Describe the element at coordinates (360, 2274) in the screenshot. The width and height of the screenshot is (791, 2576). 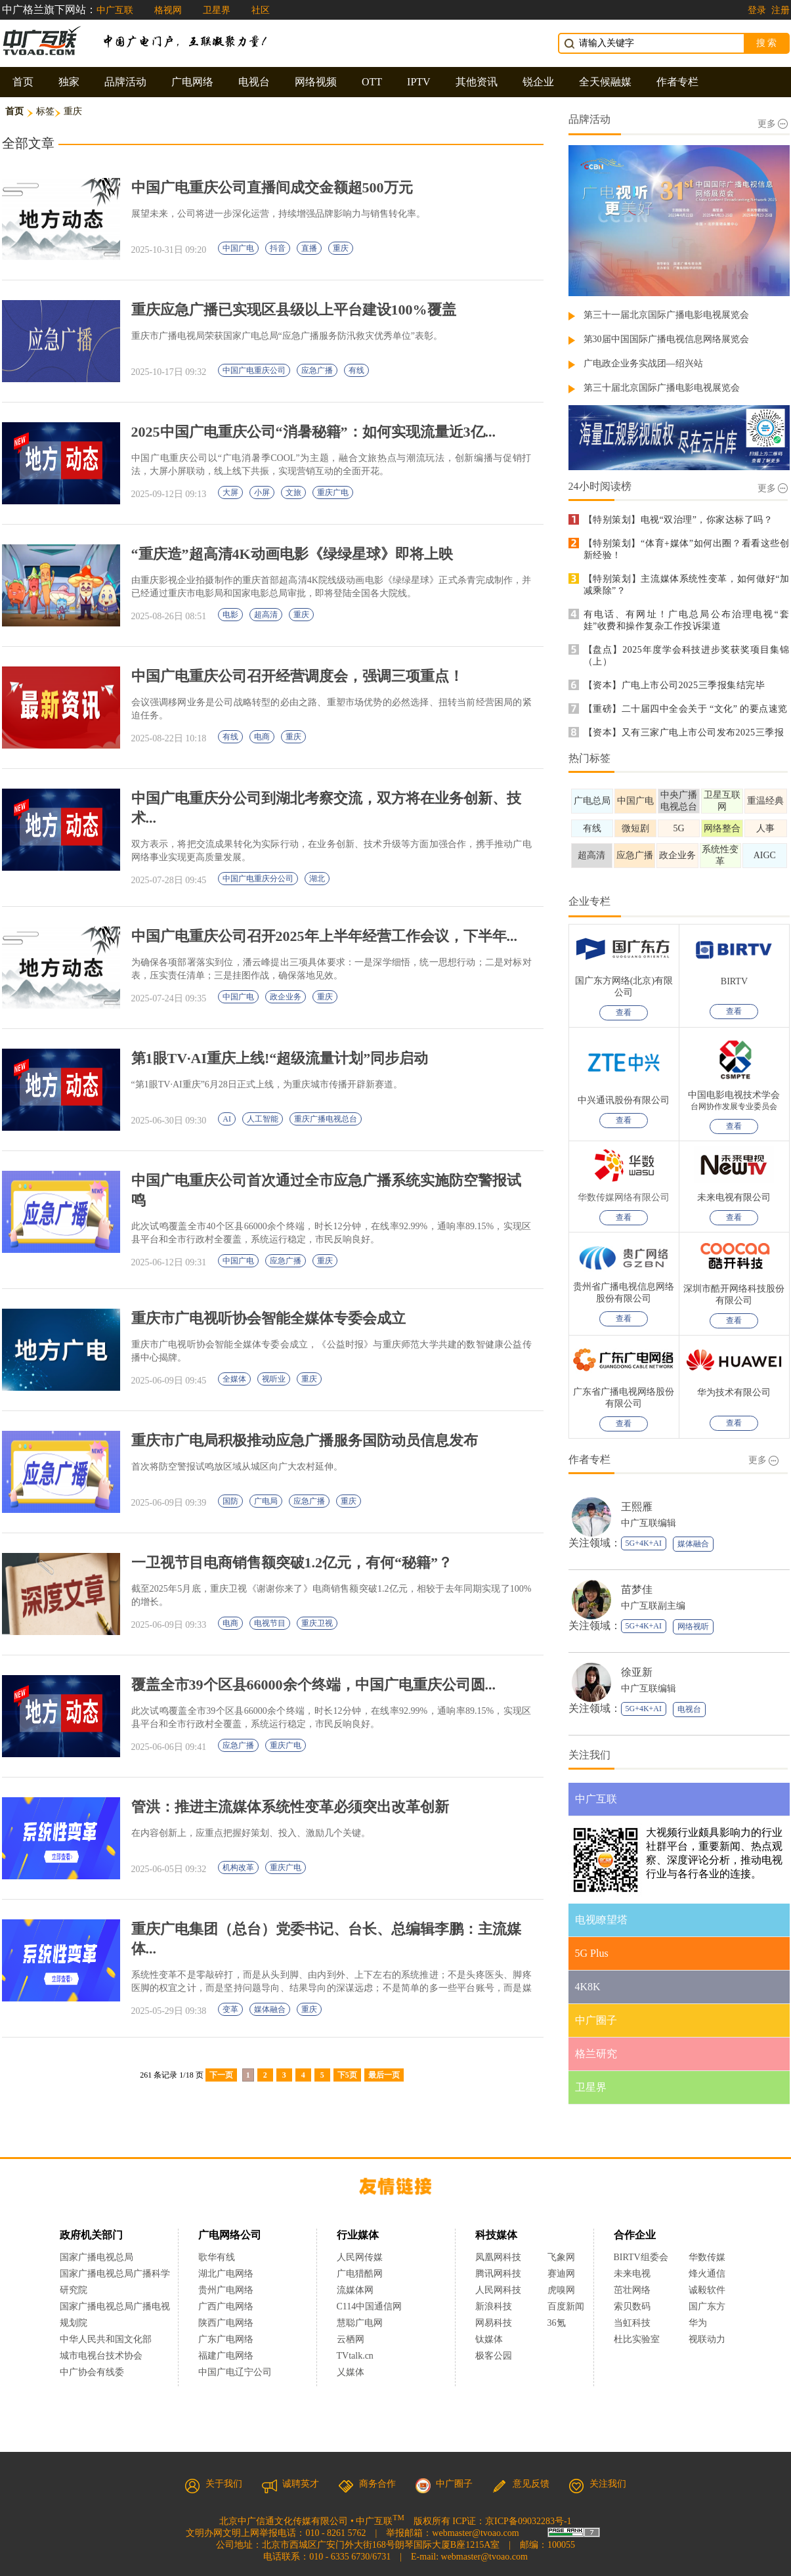
I see `广电猎酷网` at that location.